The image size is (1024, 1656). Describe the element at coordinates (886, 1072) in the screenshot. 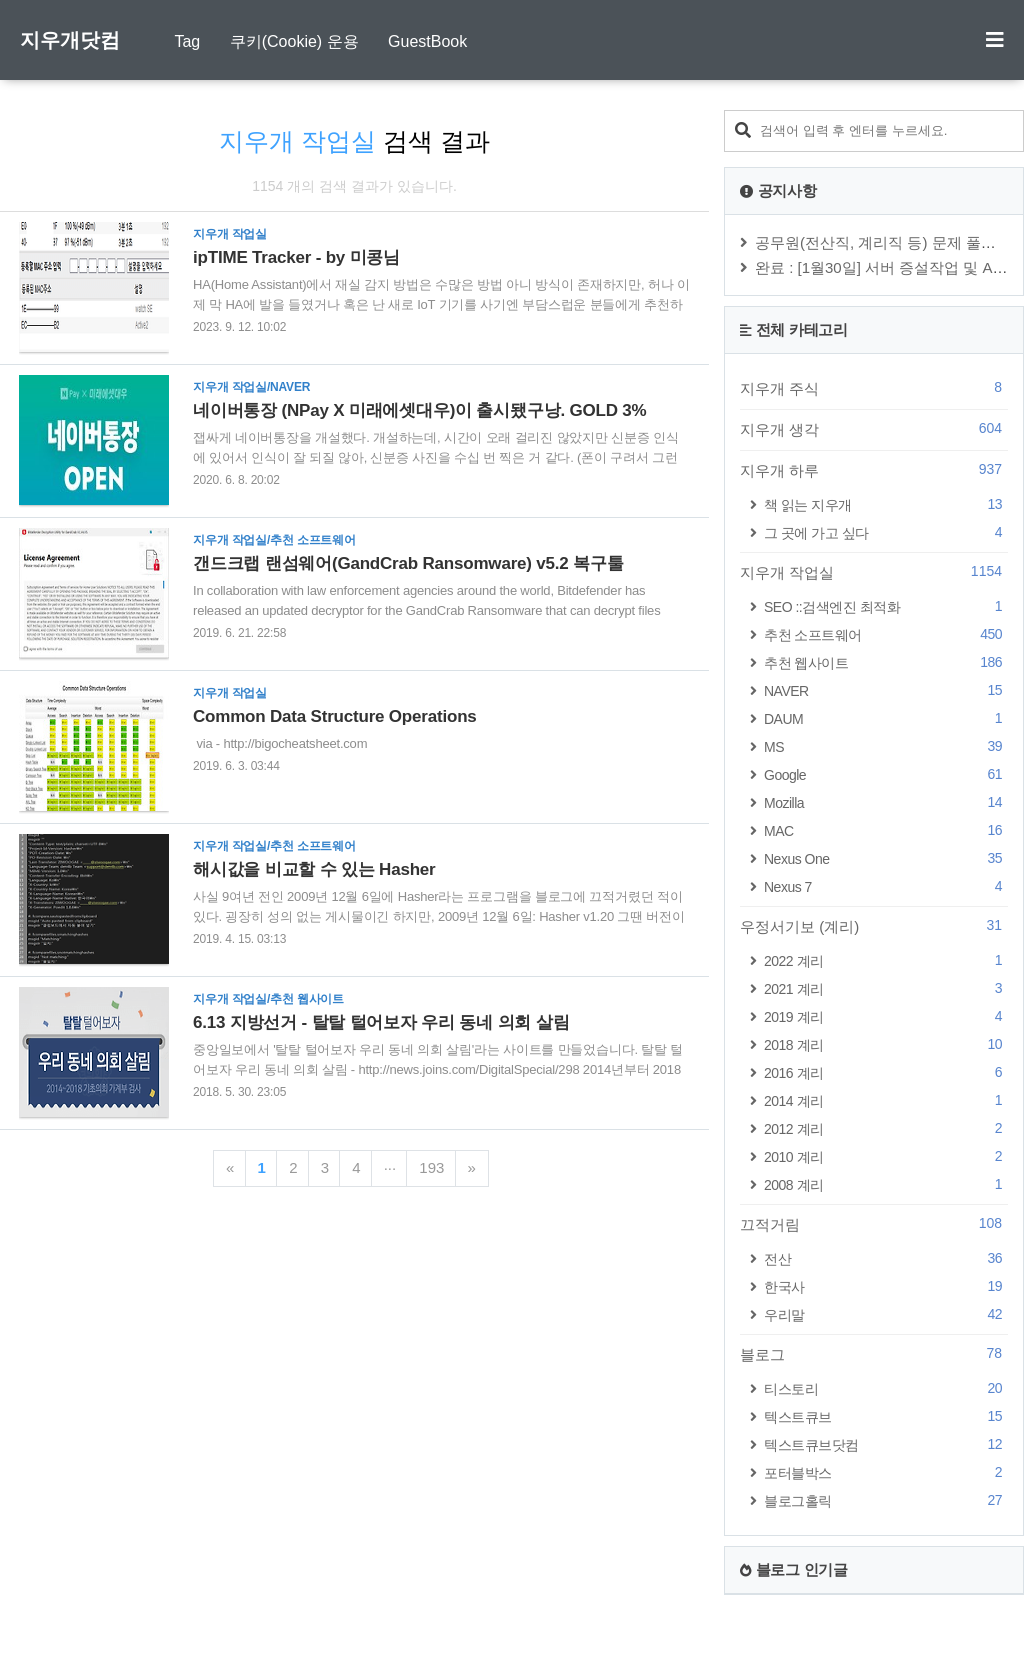

I see `2016 계리` at that location.